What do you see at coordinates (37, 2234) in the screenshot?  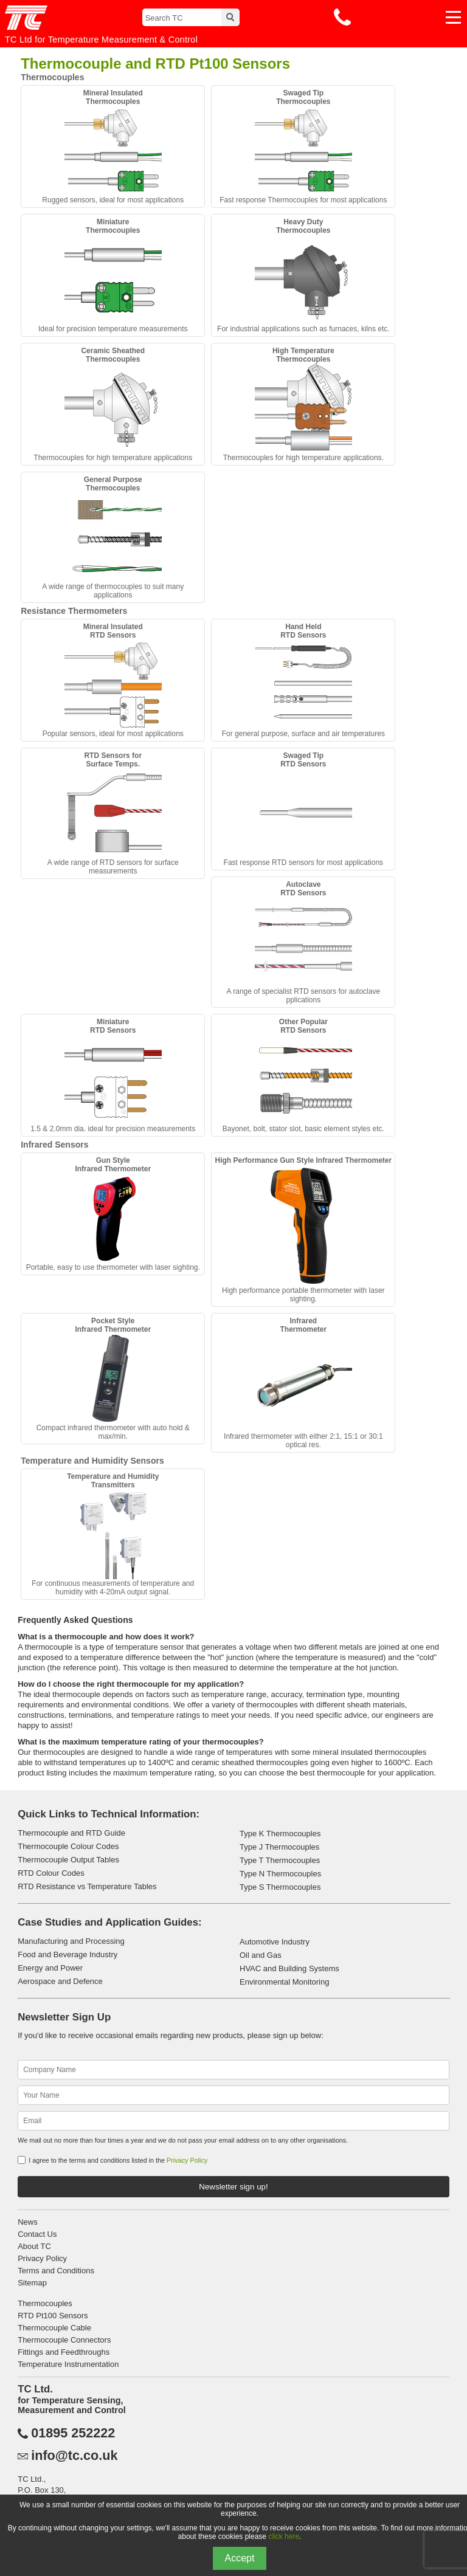 I see `Contact Us` at bounding box center [37, 2234].